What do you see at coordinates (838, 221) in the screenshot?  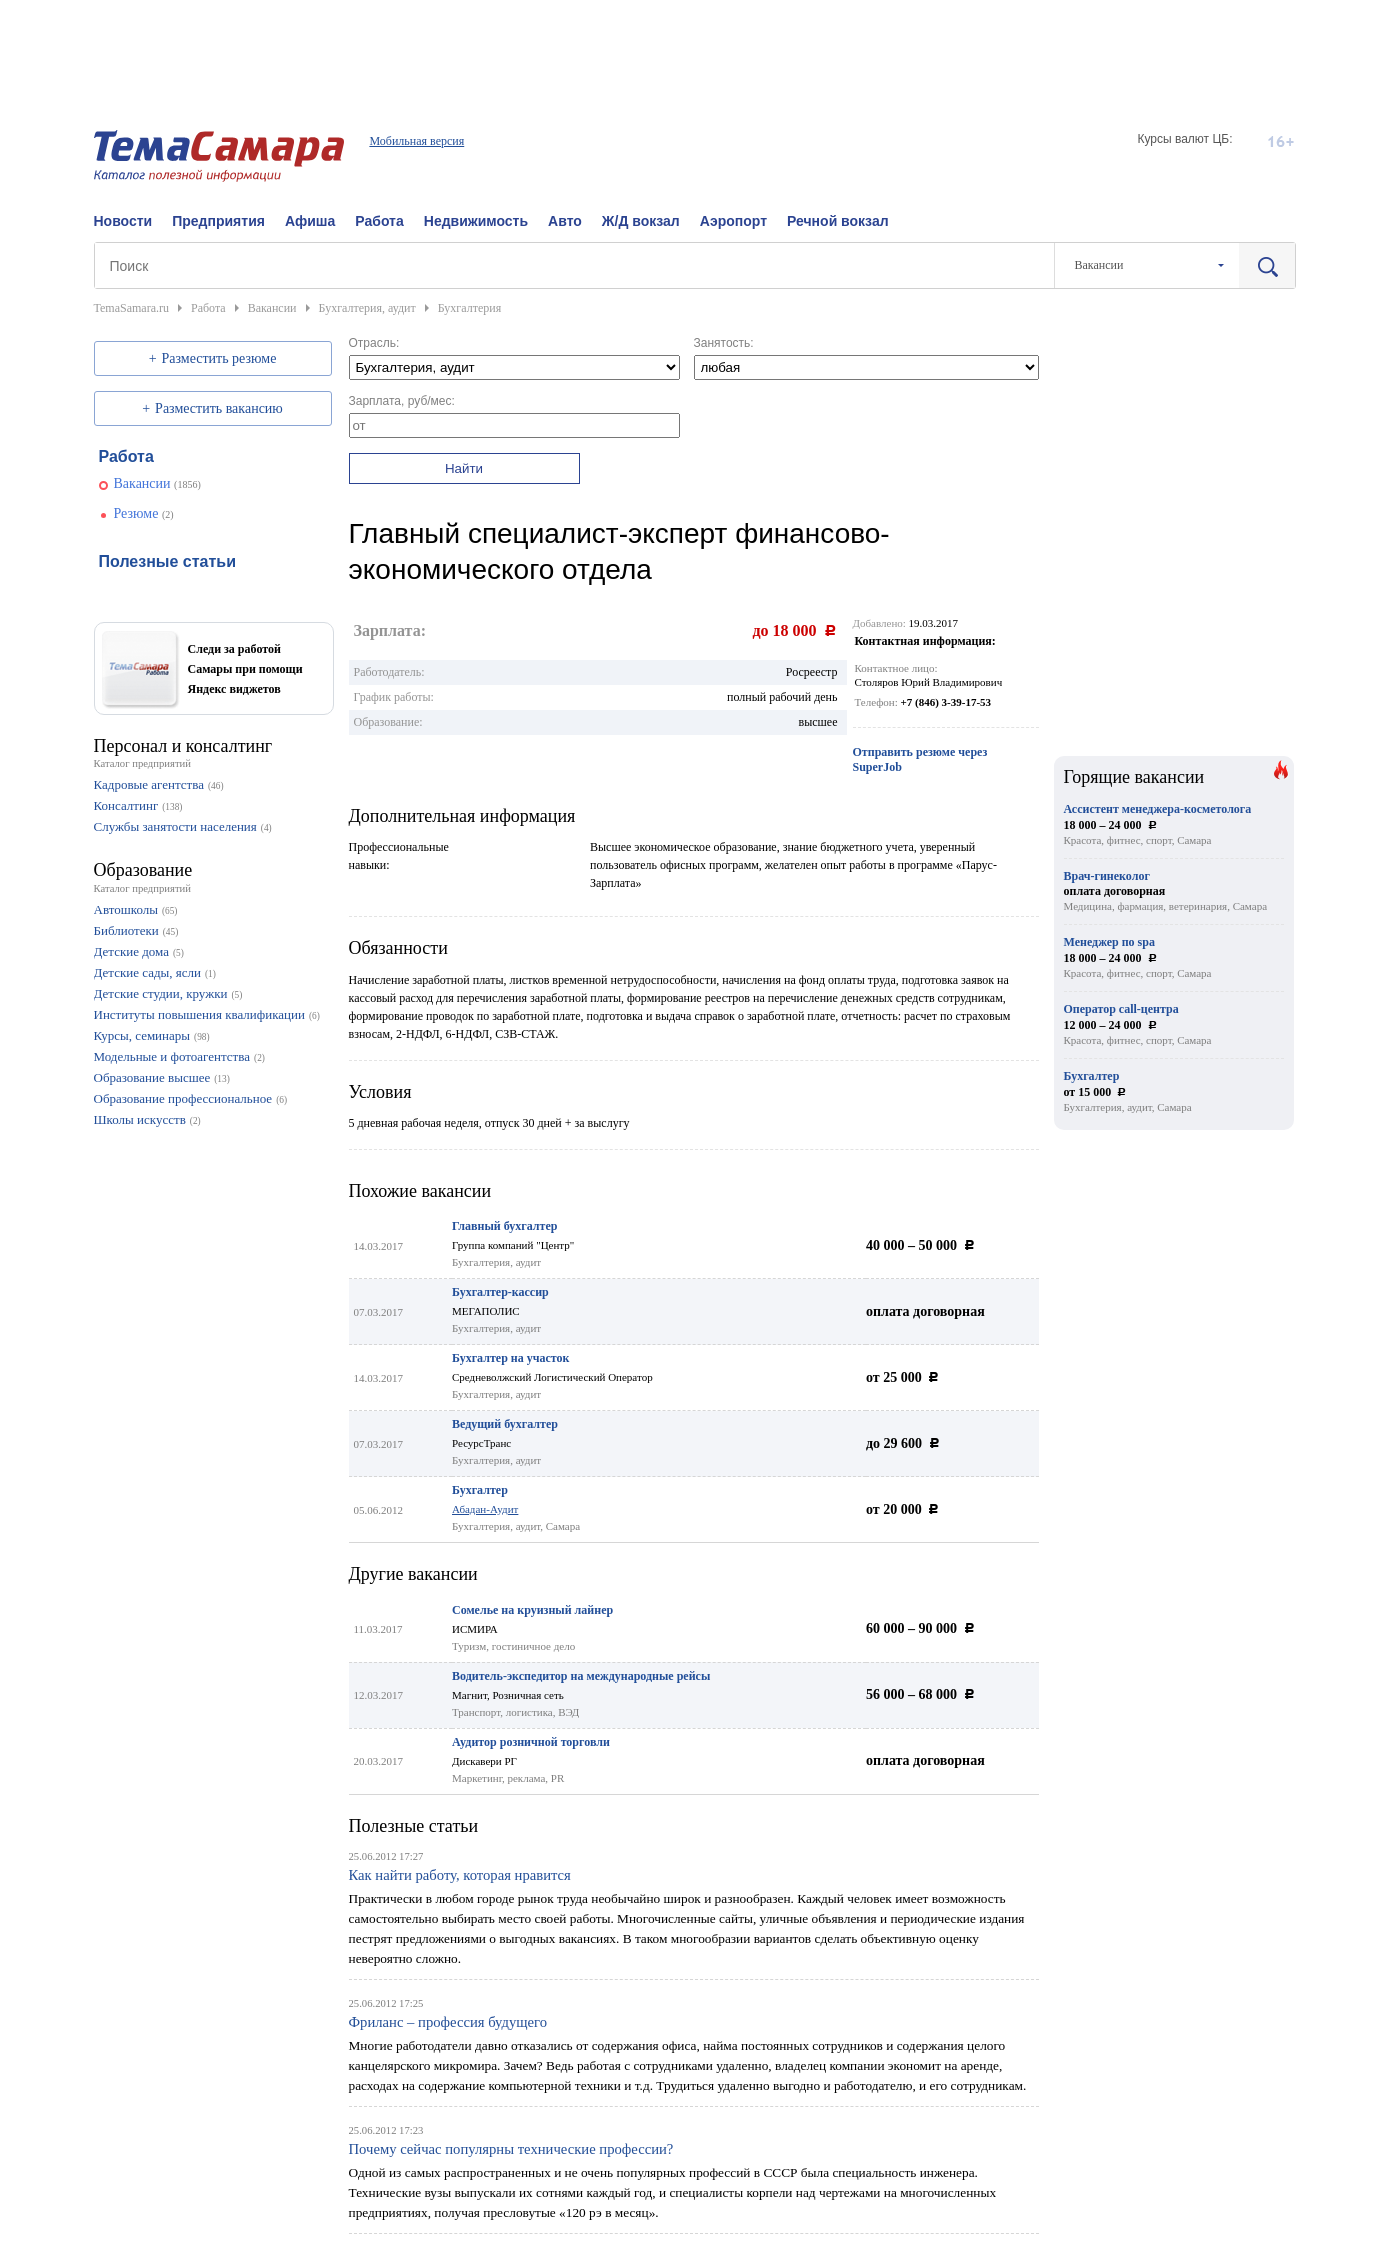 I see `Речной вокзал` at bounding box center [838, 221].